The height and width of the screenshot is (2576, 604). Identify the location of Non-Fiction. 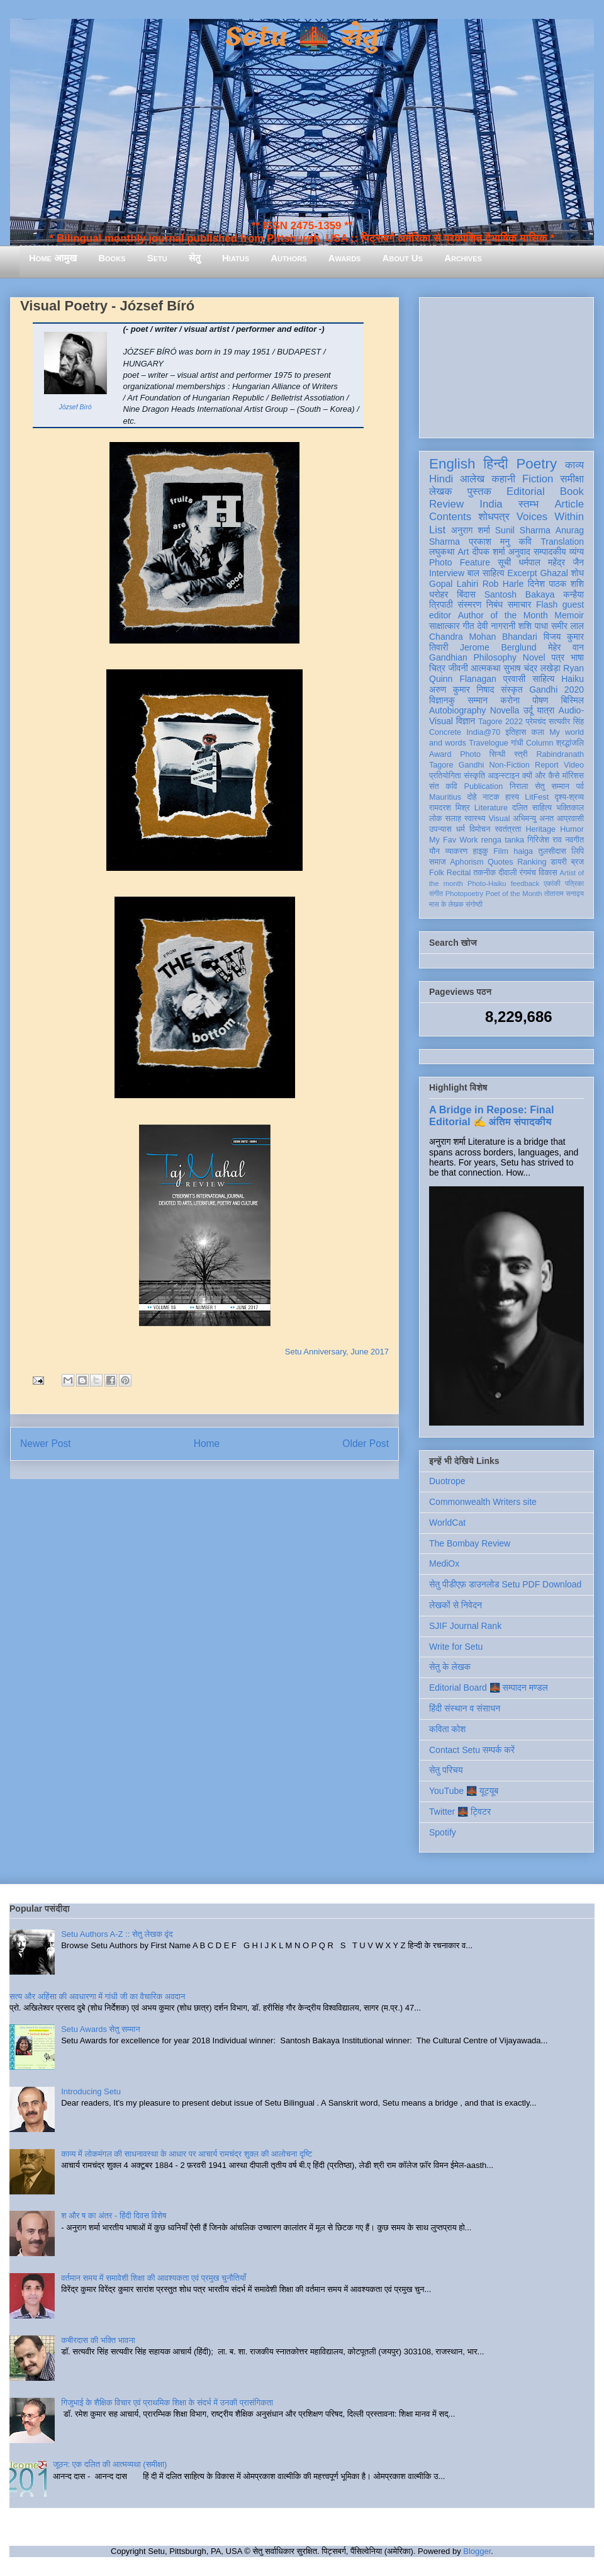
(509, 765).